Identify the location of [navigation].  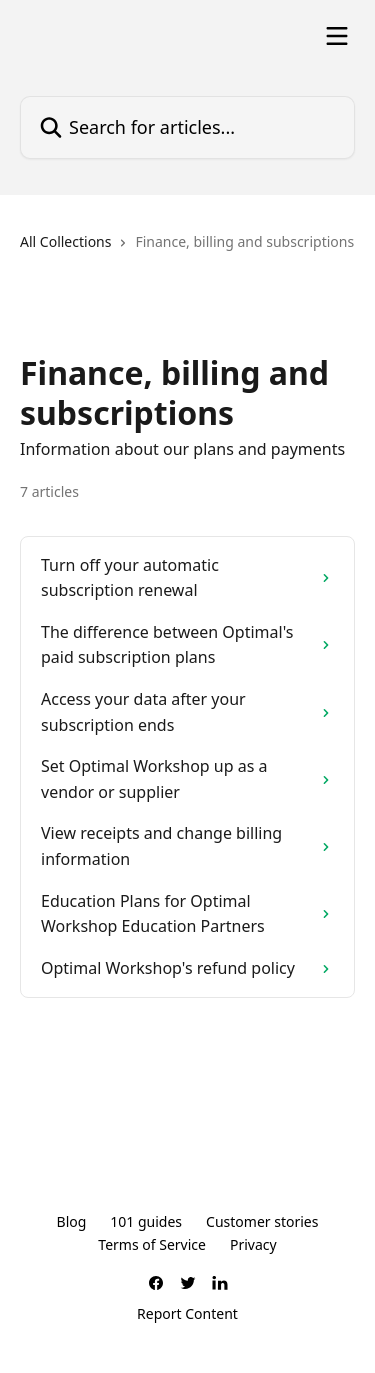
(187, 250).